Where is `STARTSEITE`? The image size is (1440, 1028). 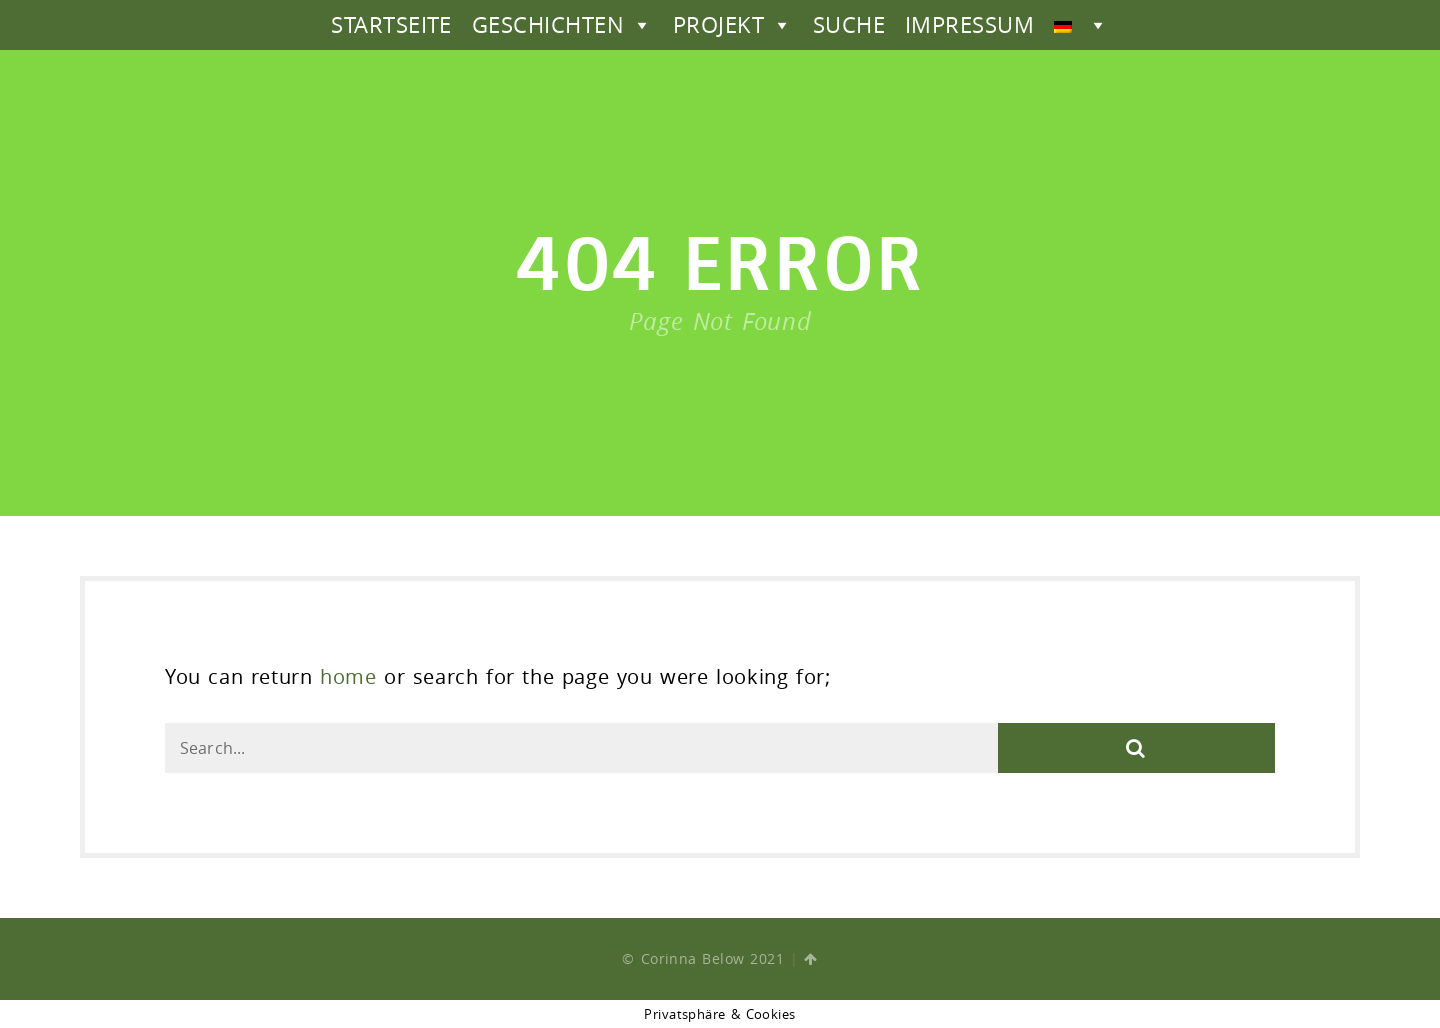
STARTSEITE is located at coordinates (391, 24).